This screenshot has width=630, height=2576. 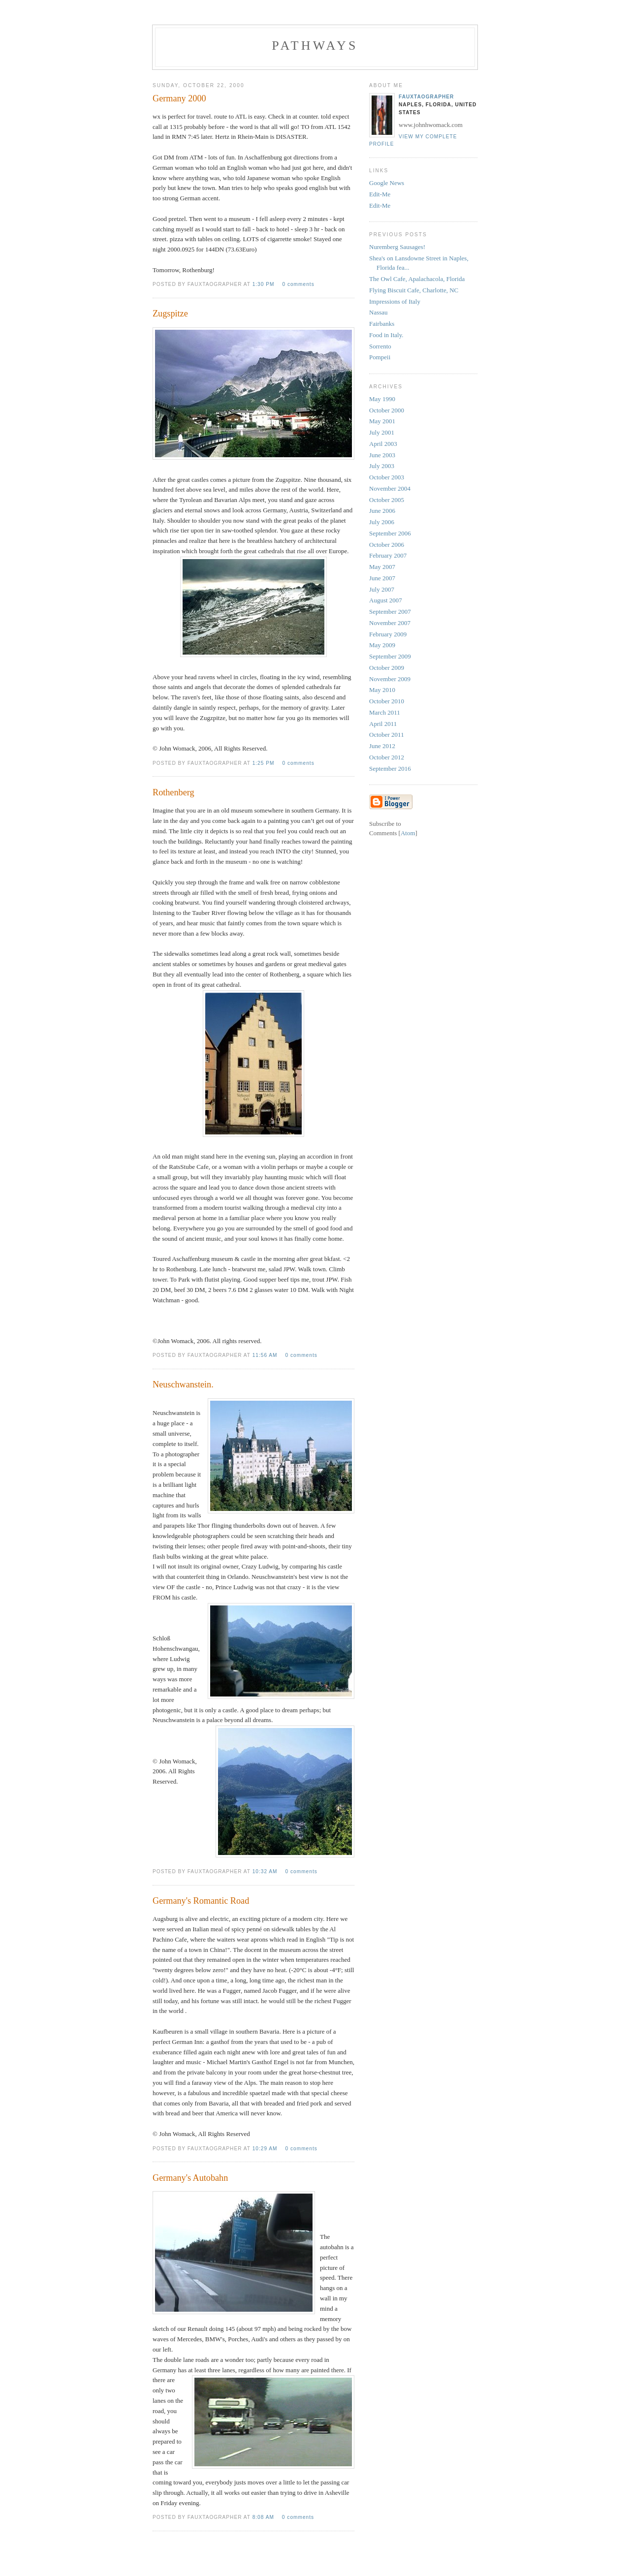 What do you see at coordinates (390, 768) in the screenshot?
I see `September 2016` at bounding box center [390, 768].